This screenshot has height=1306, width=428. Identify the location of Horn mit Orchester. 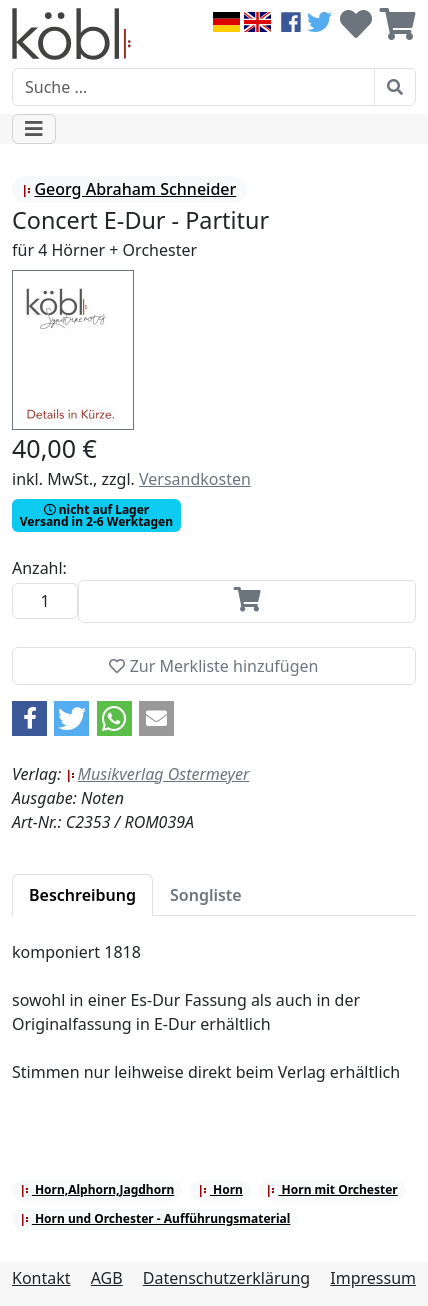
(331, 1189).